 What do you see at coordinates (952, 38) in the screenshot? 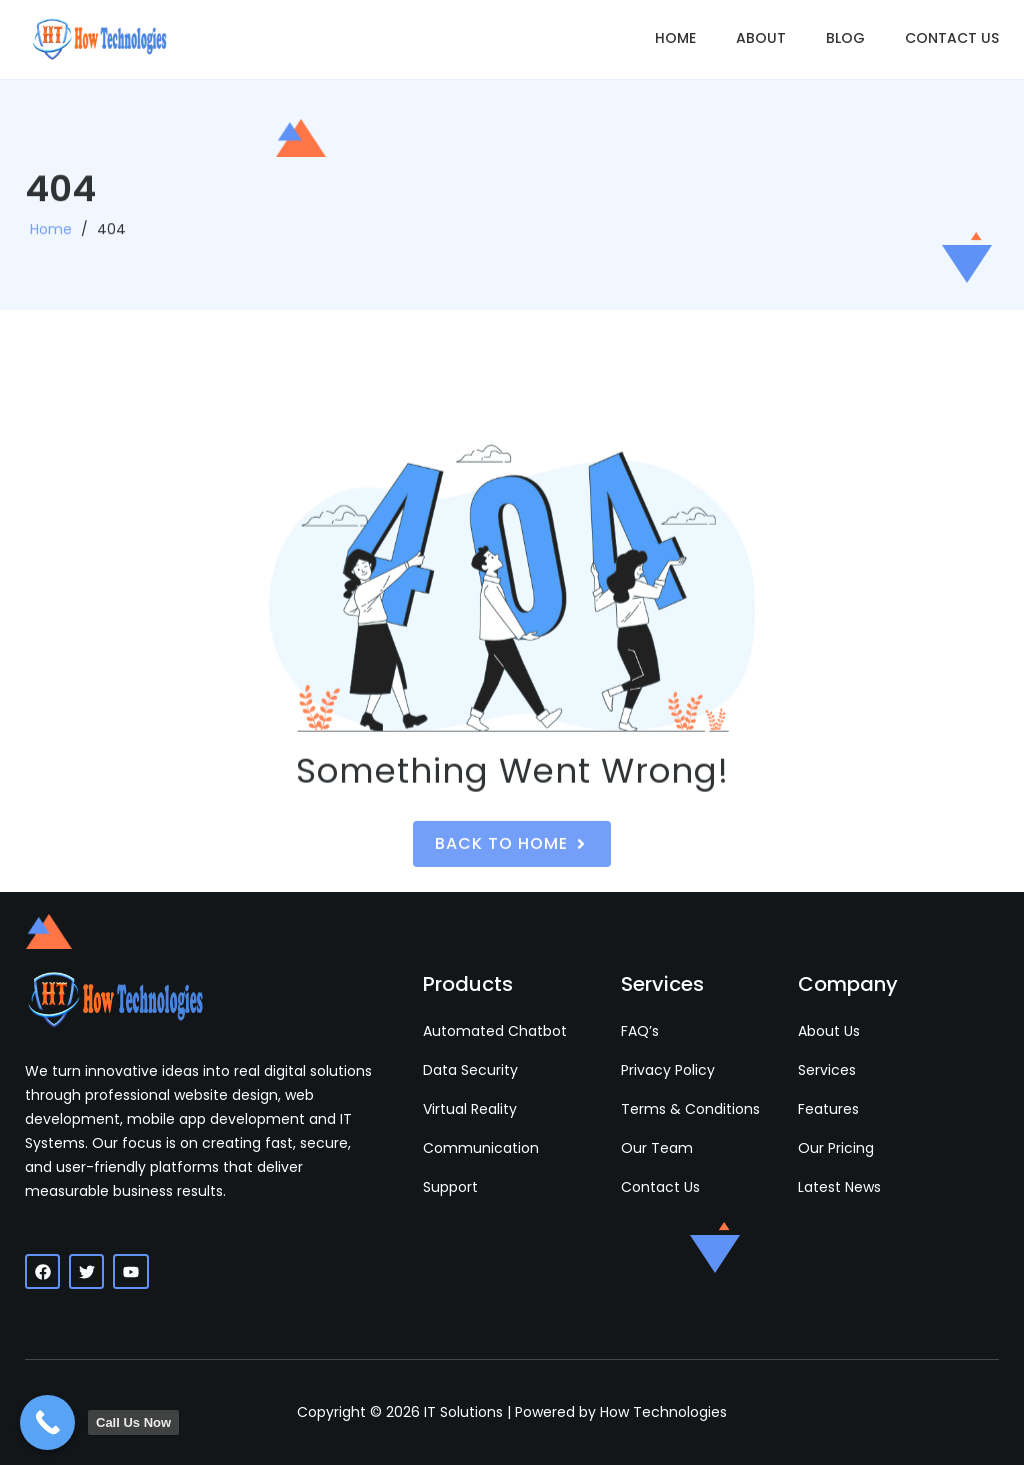
I see `Contact Us` at bounding box center [952, 38].